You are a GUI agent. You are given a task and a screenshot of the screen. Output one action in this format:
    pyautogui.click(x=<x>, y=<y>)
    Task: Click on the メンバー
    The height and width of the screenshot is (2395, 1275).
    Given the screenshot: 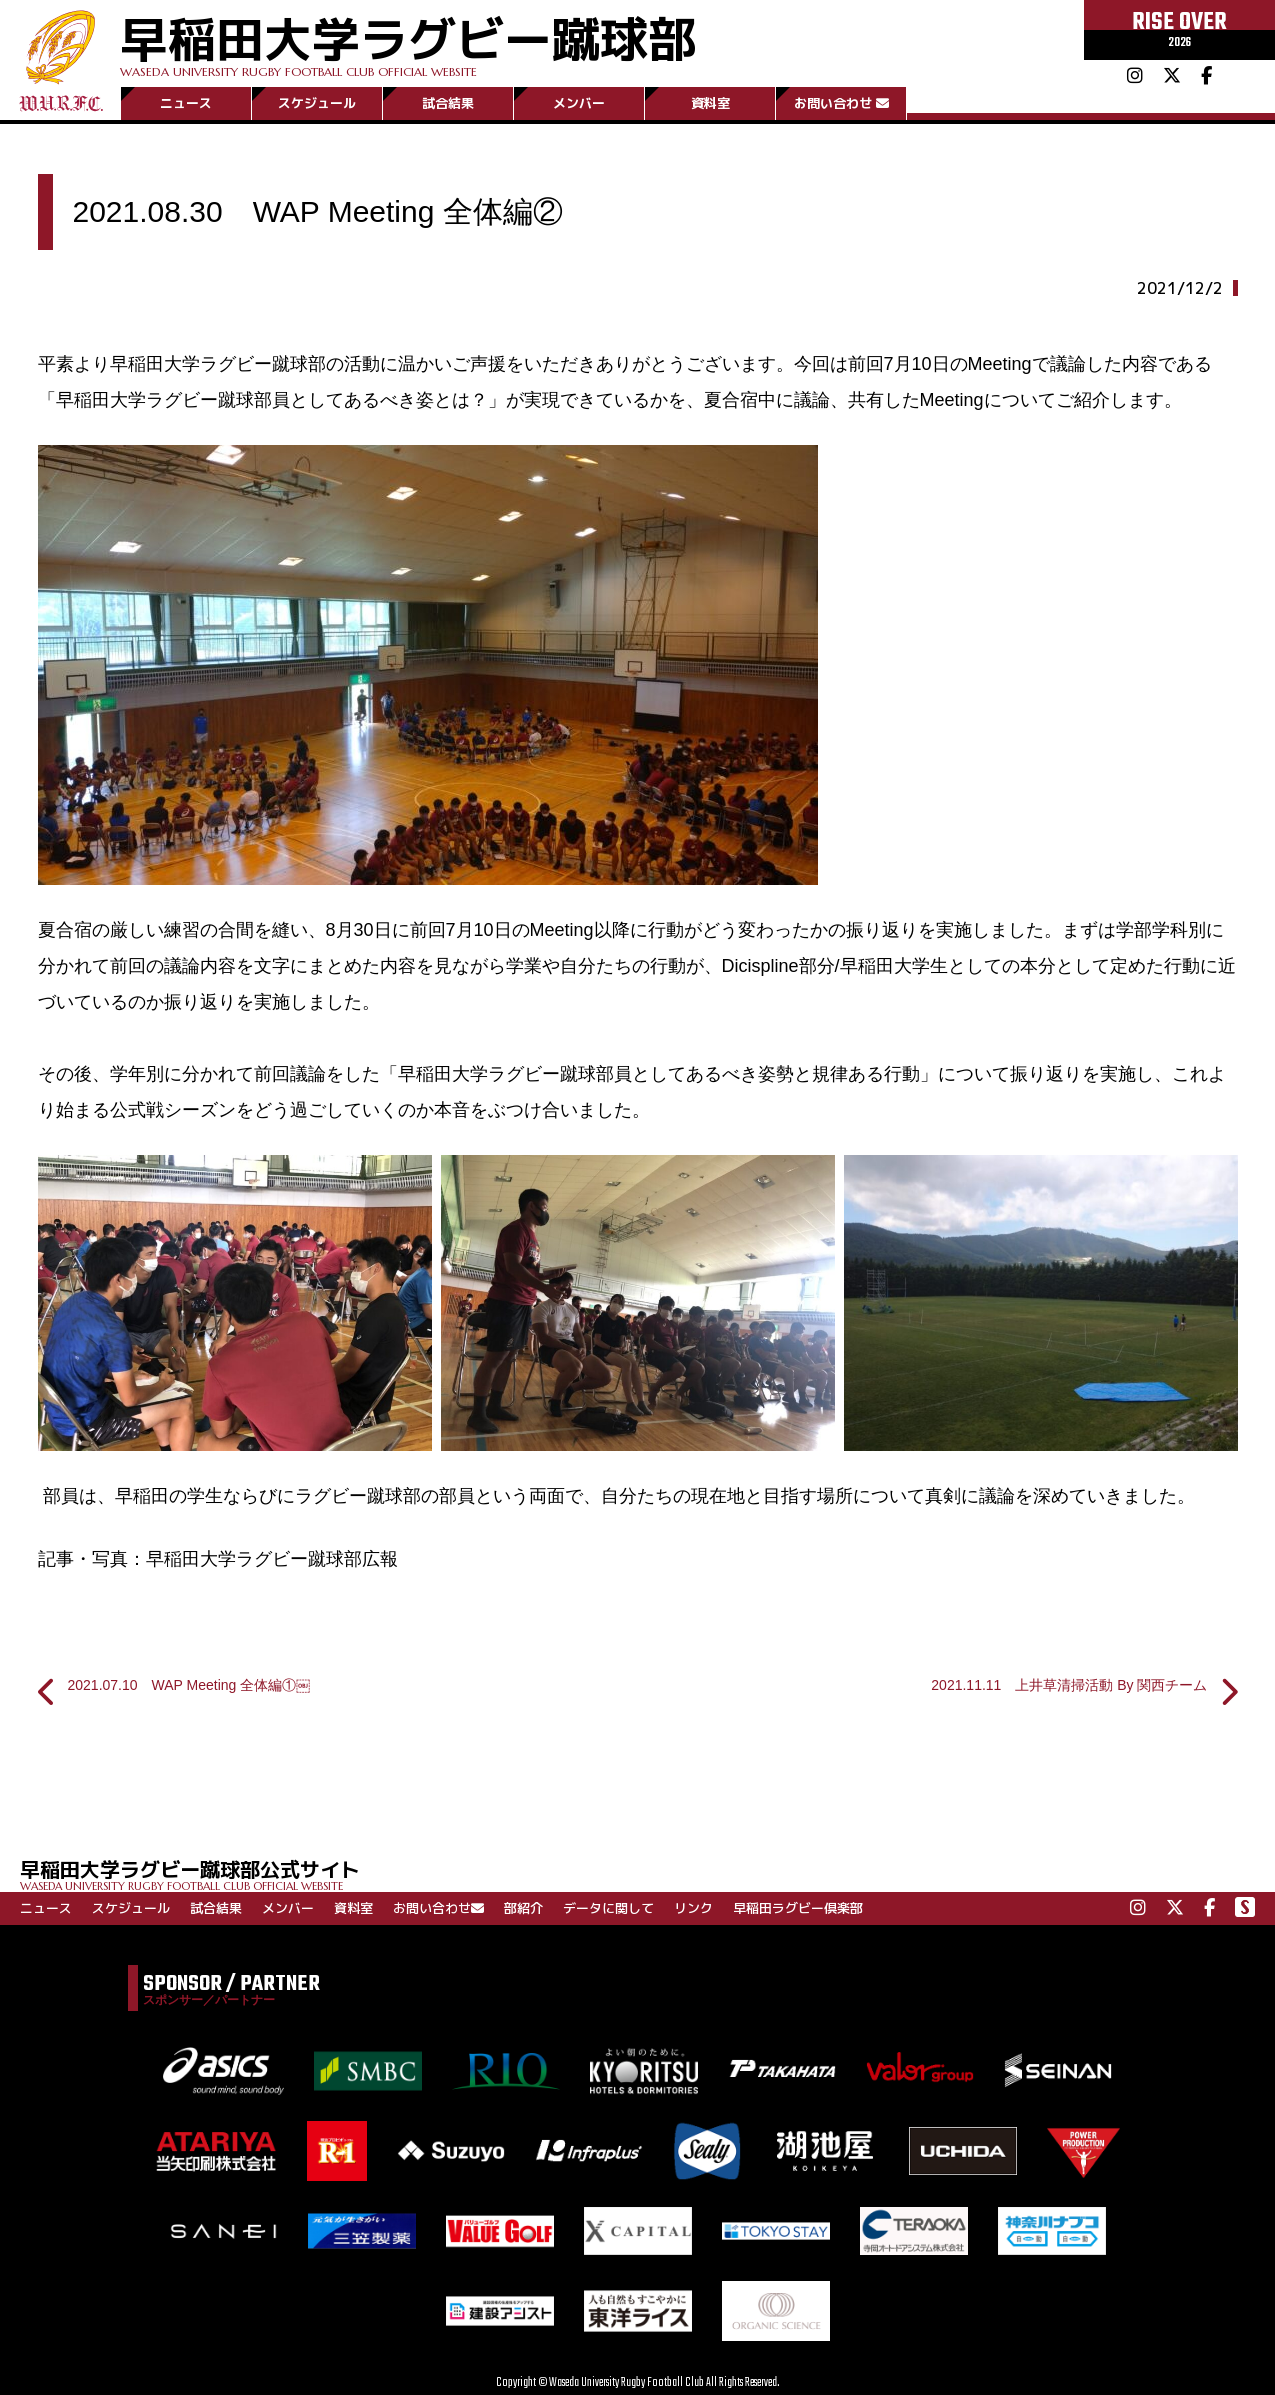 What is the action you would take?
    pyautogui.click(x=579, y=103)
    